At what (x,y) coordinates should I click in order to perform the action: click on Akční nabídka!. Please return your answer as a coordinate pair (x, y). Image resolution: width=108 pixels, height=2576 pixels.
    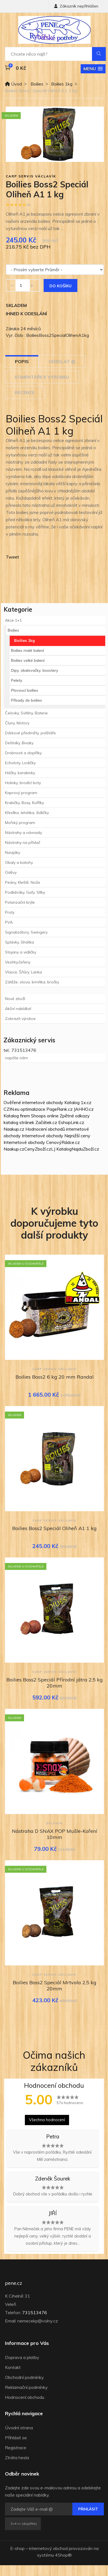
    Looking at the image, I should click on (18, 1008).